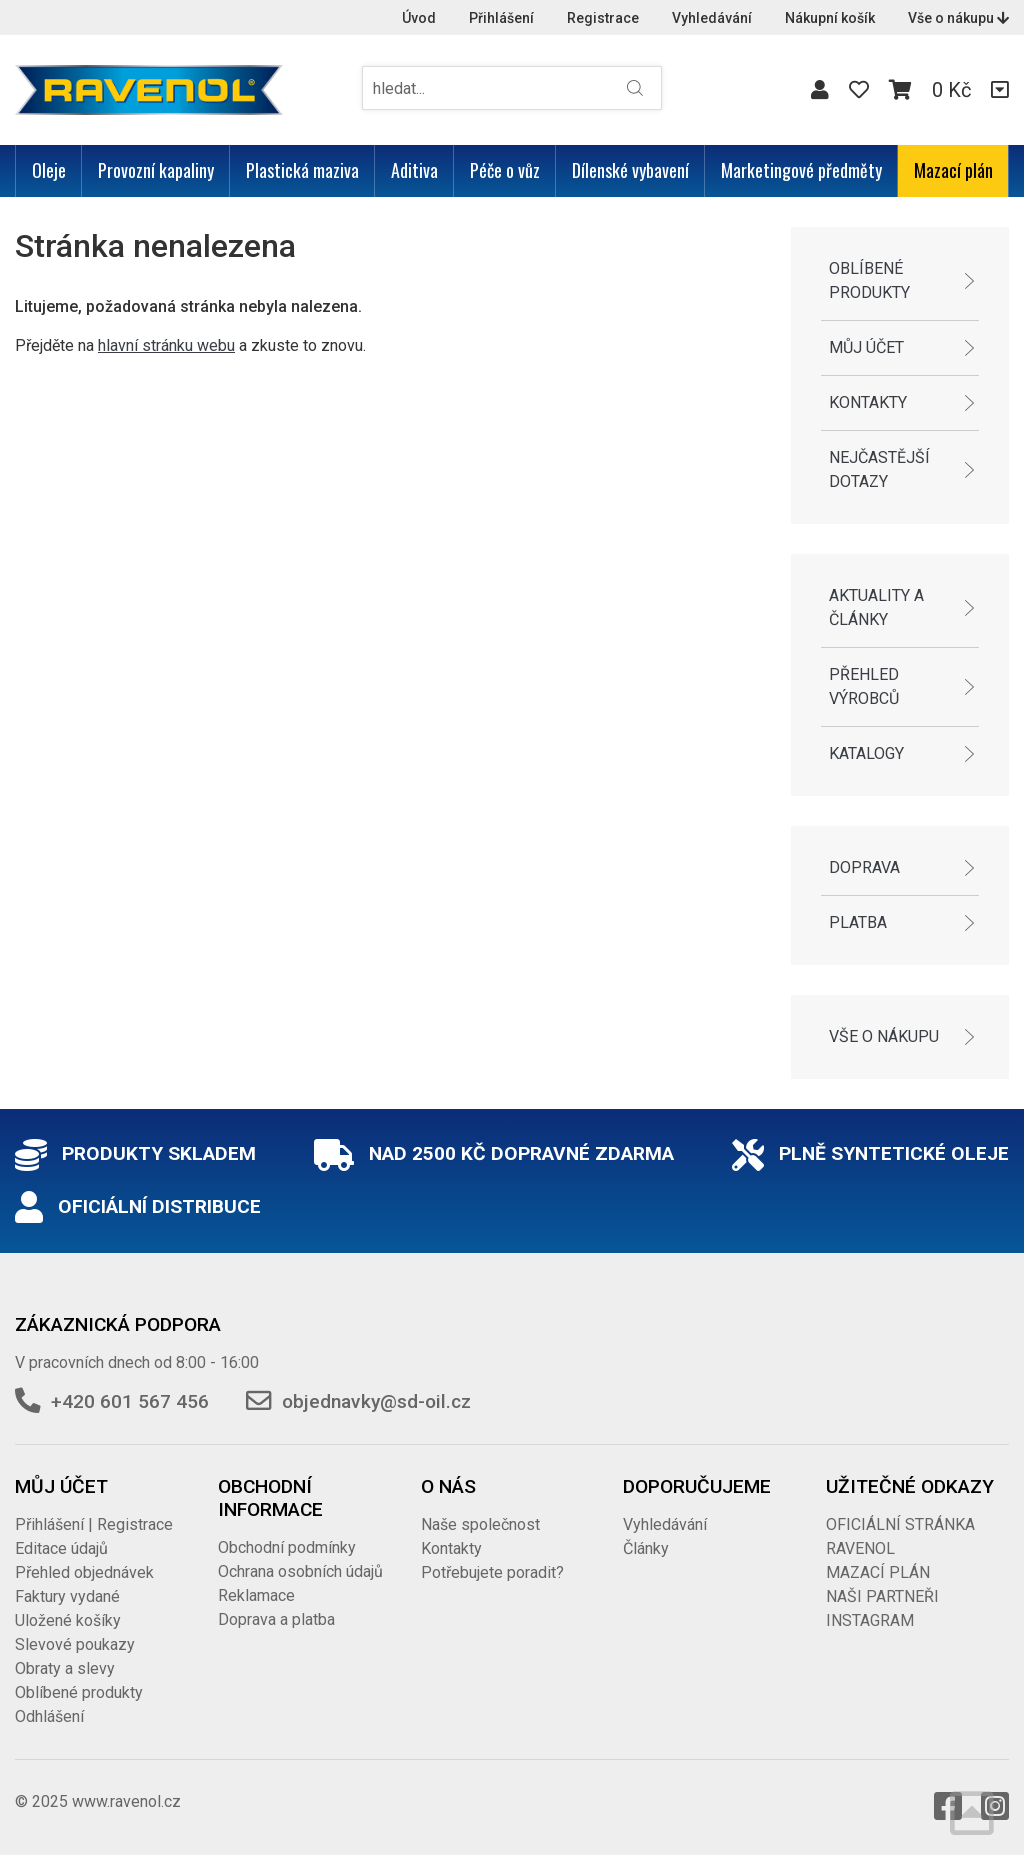  I want to click on INSTAGRAM, so click(870, 1620).